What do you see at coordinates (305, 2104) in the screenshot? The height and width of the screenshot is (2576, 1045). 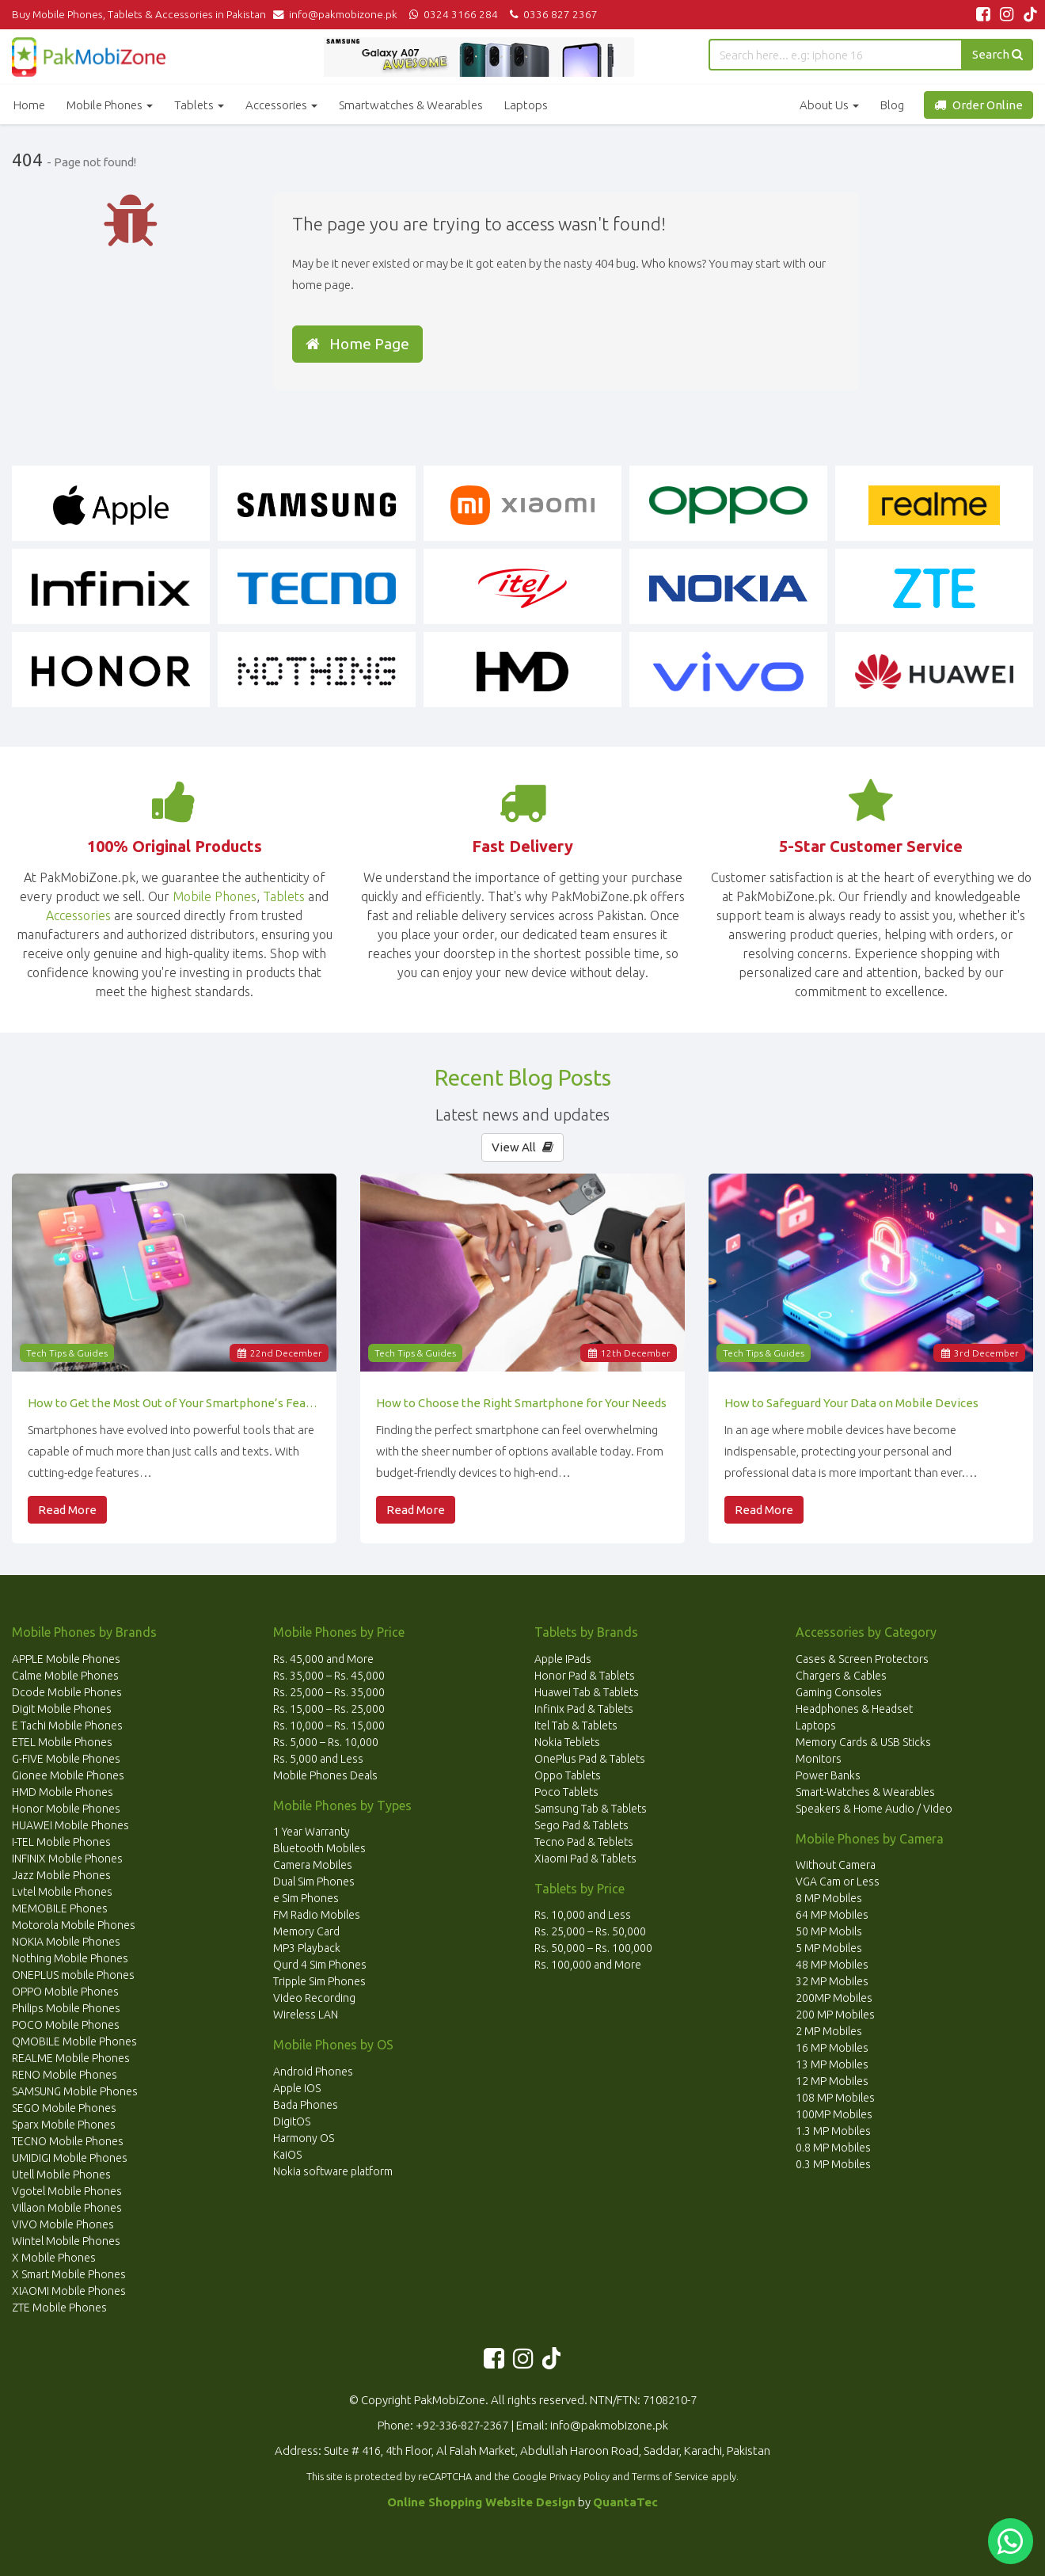 I see `Bada Phones` at bounding box center [305, 2104].